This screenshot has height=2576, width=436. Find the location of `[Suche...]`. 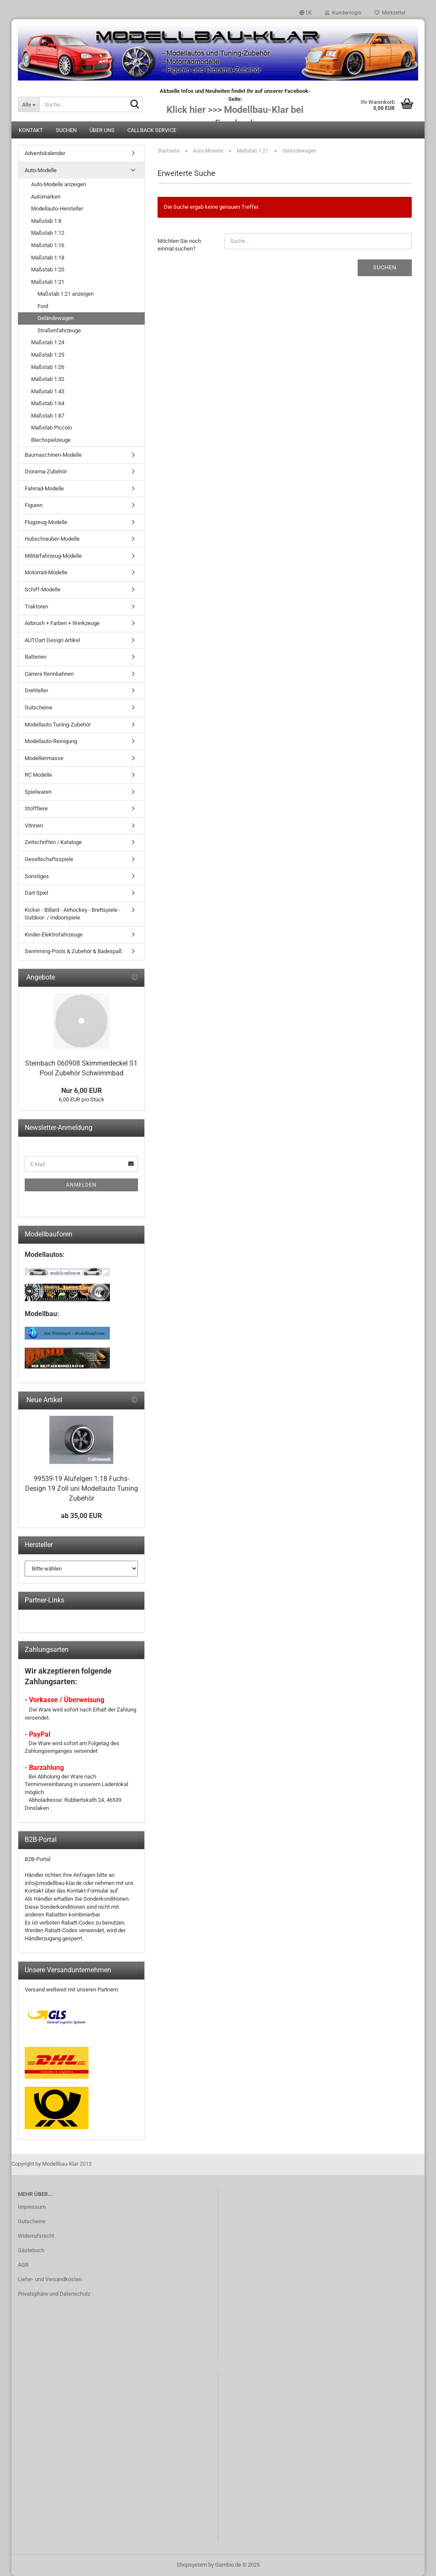

[Suche...] is located at coordinates (28, 104).